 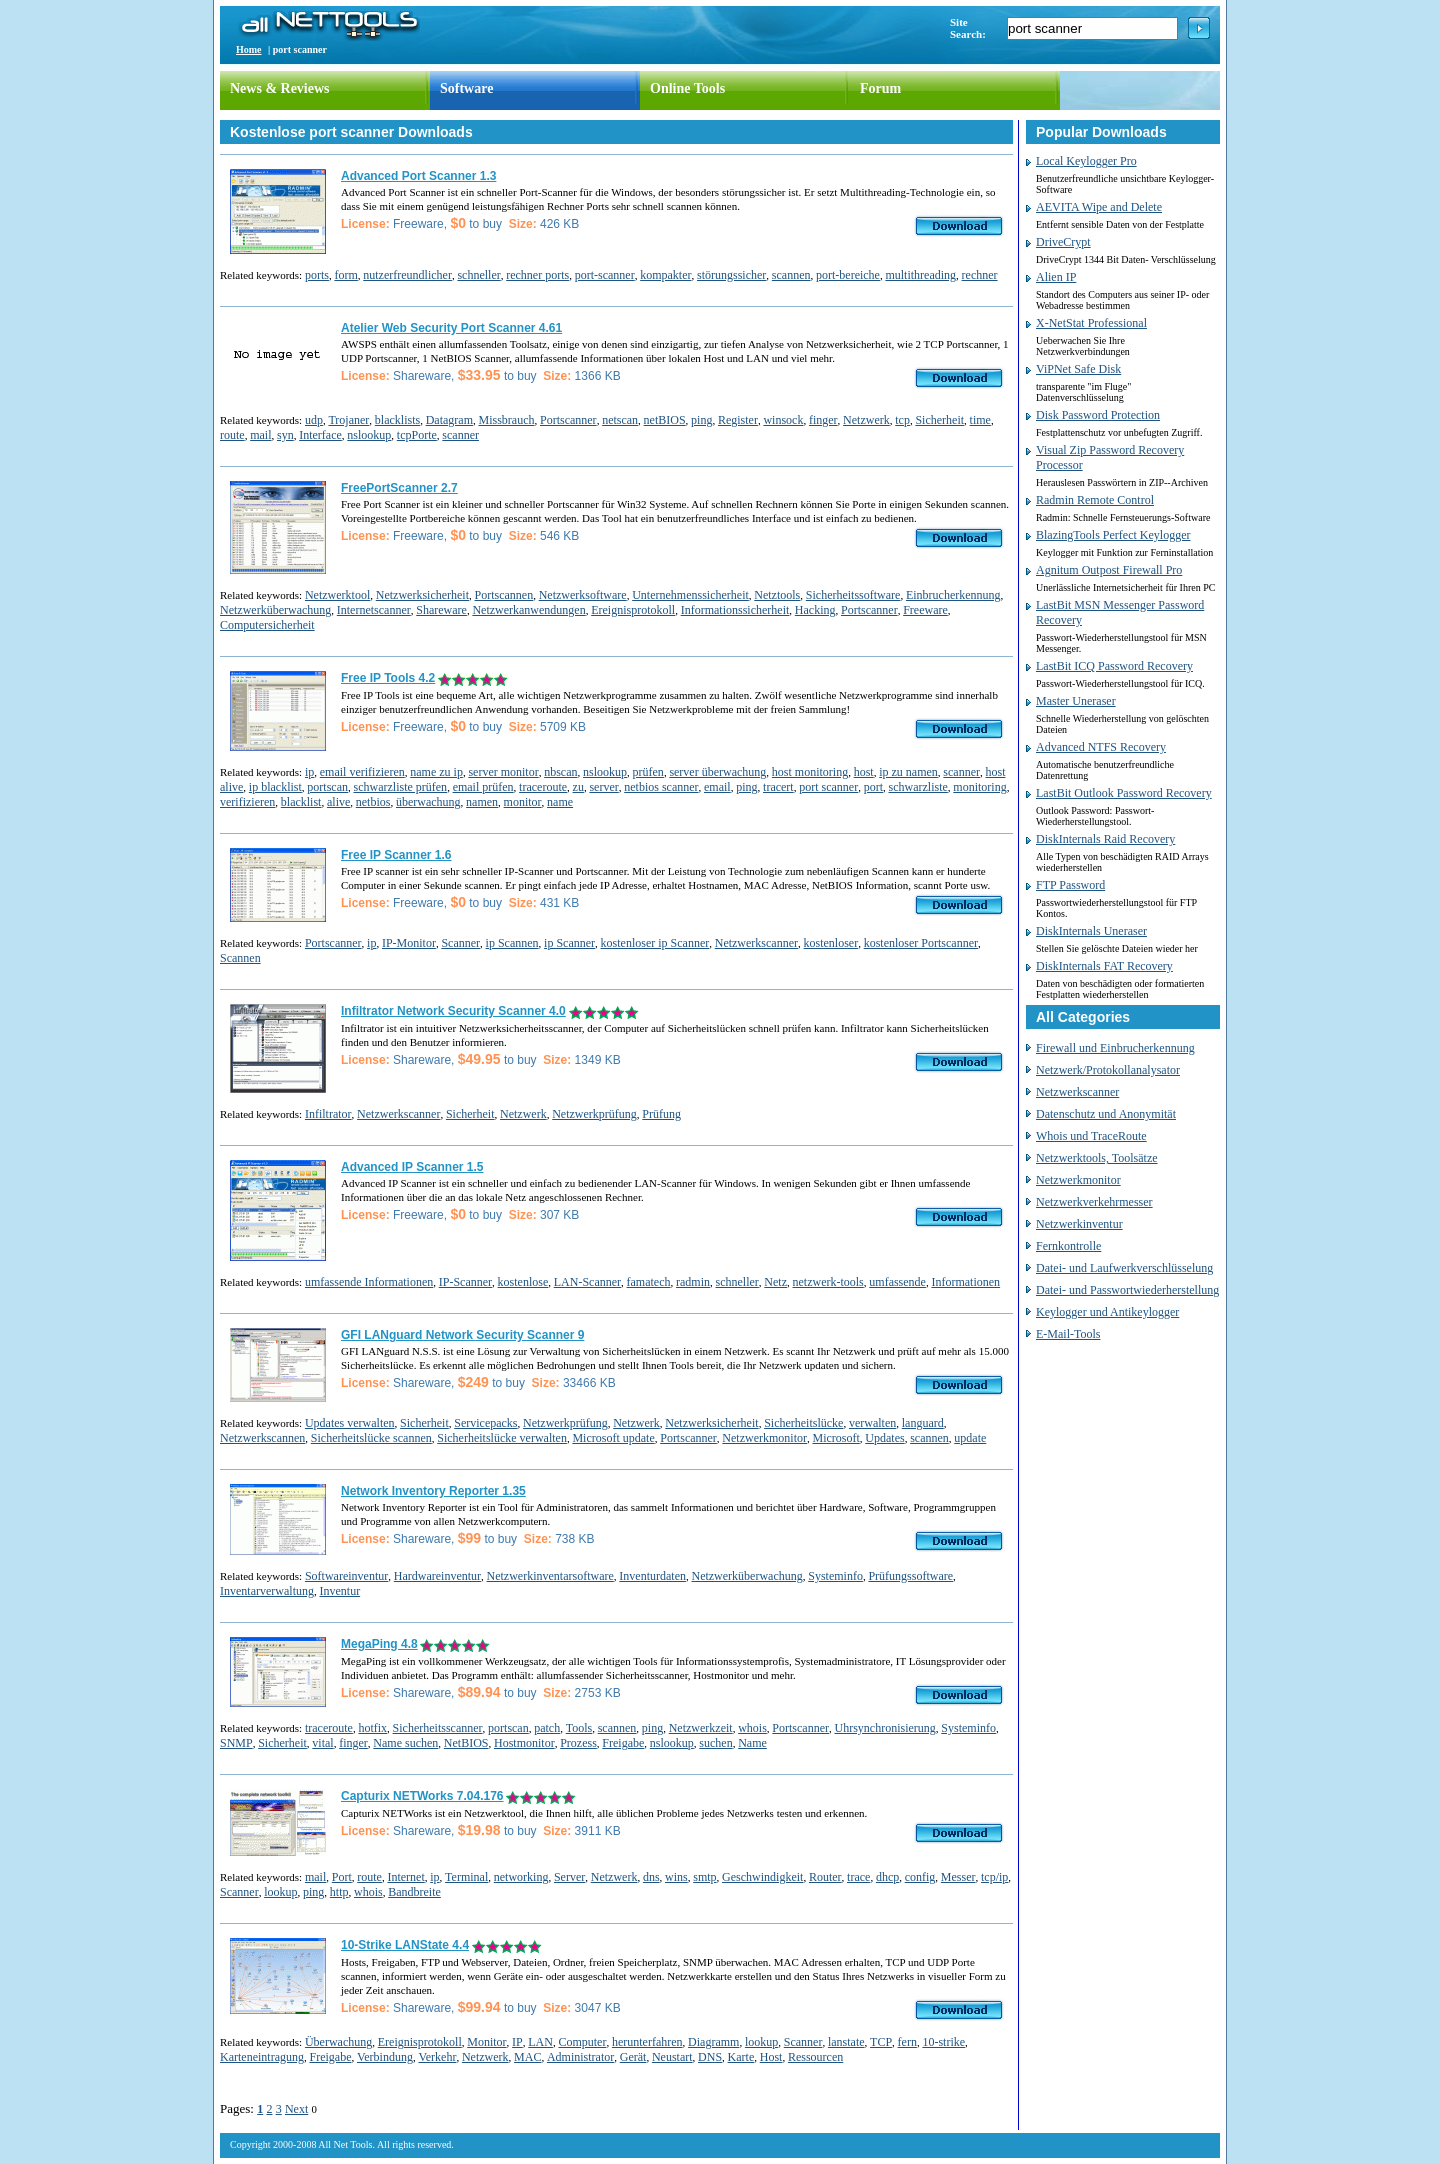 What do you see at coordinates (1076, 701) in the screenshot?
I see `Master Uneraser` at bounding box center [1076, 701].